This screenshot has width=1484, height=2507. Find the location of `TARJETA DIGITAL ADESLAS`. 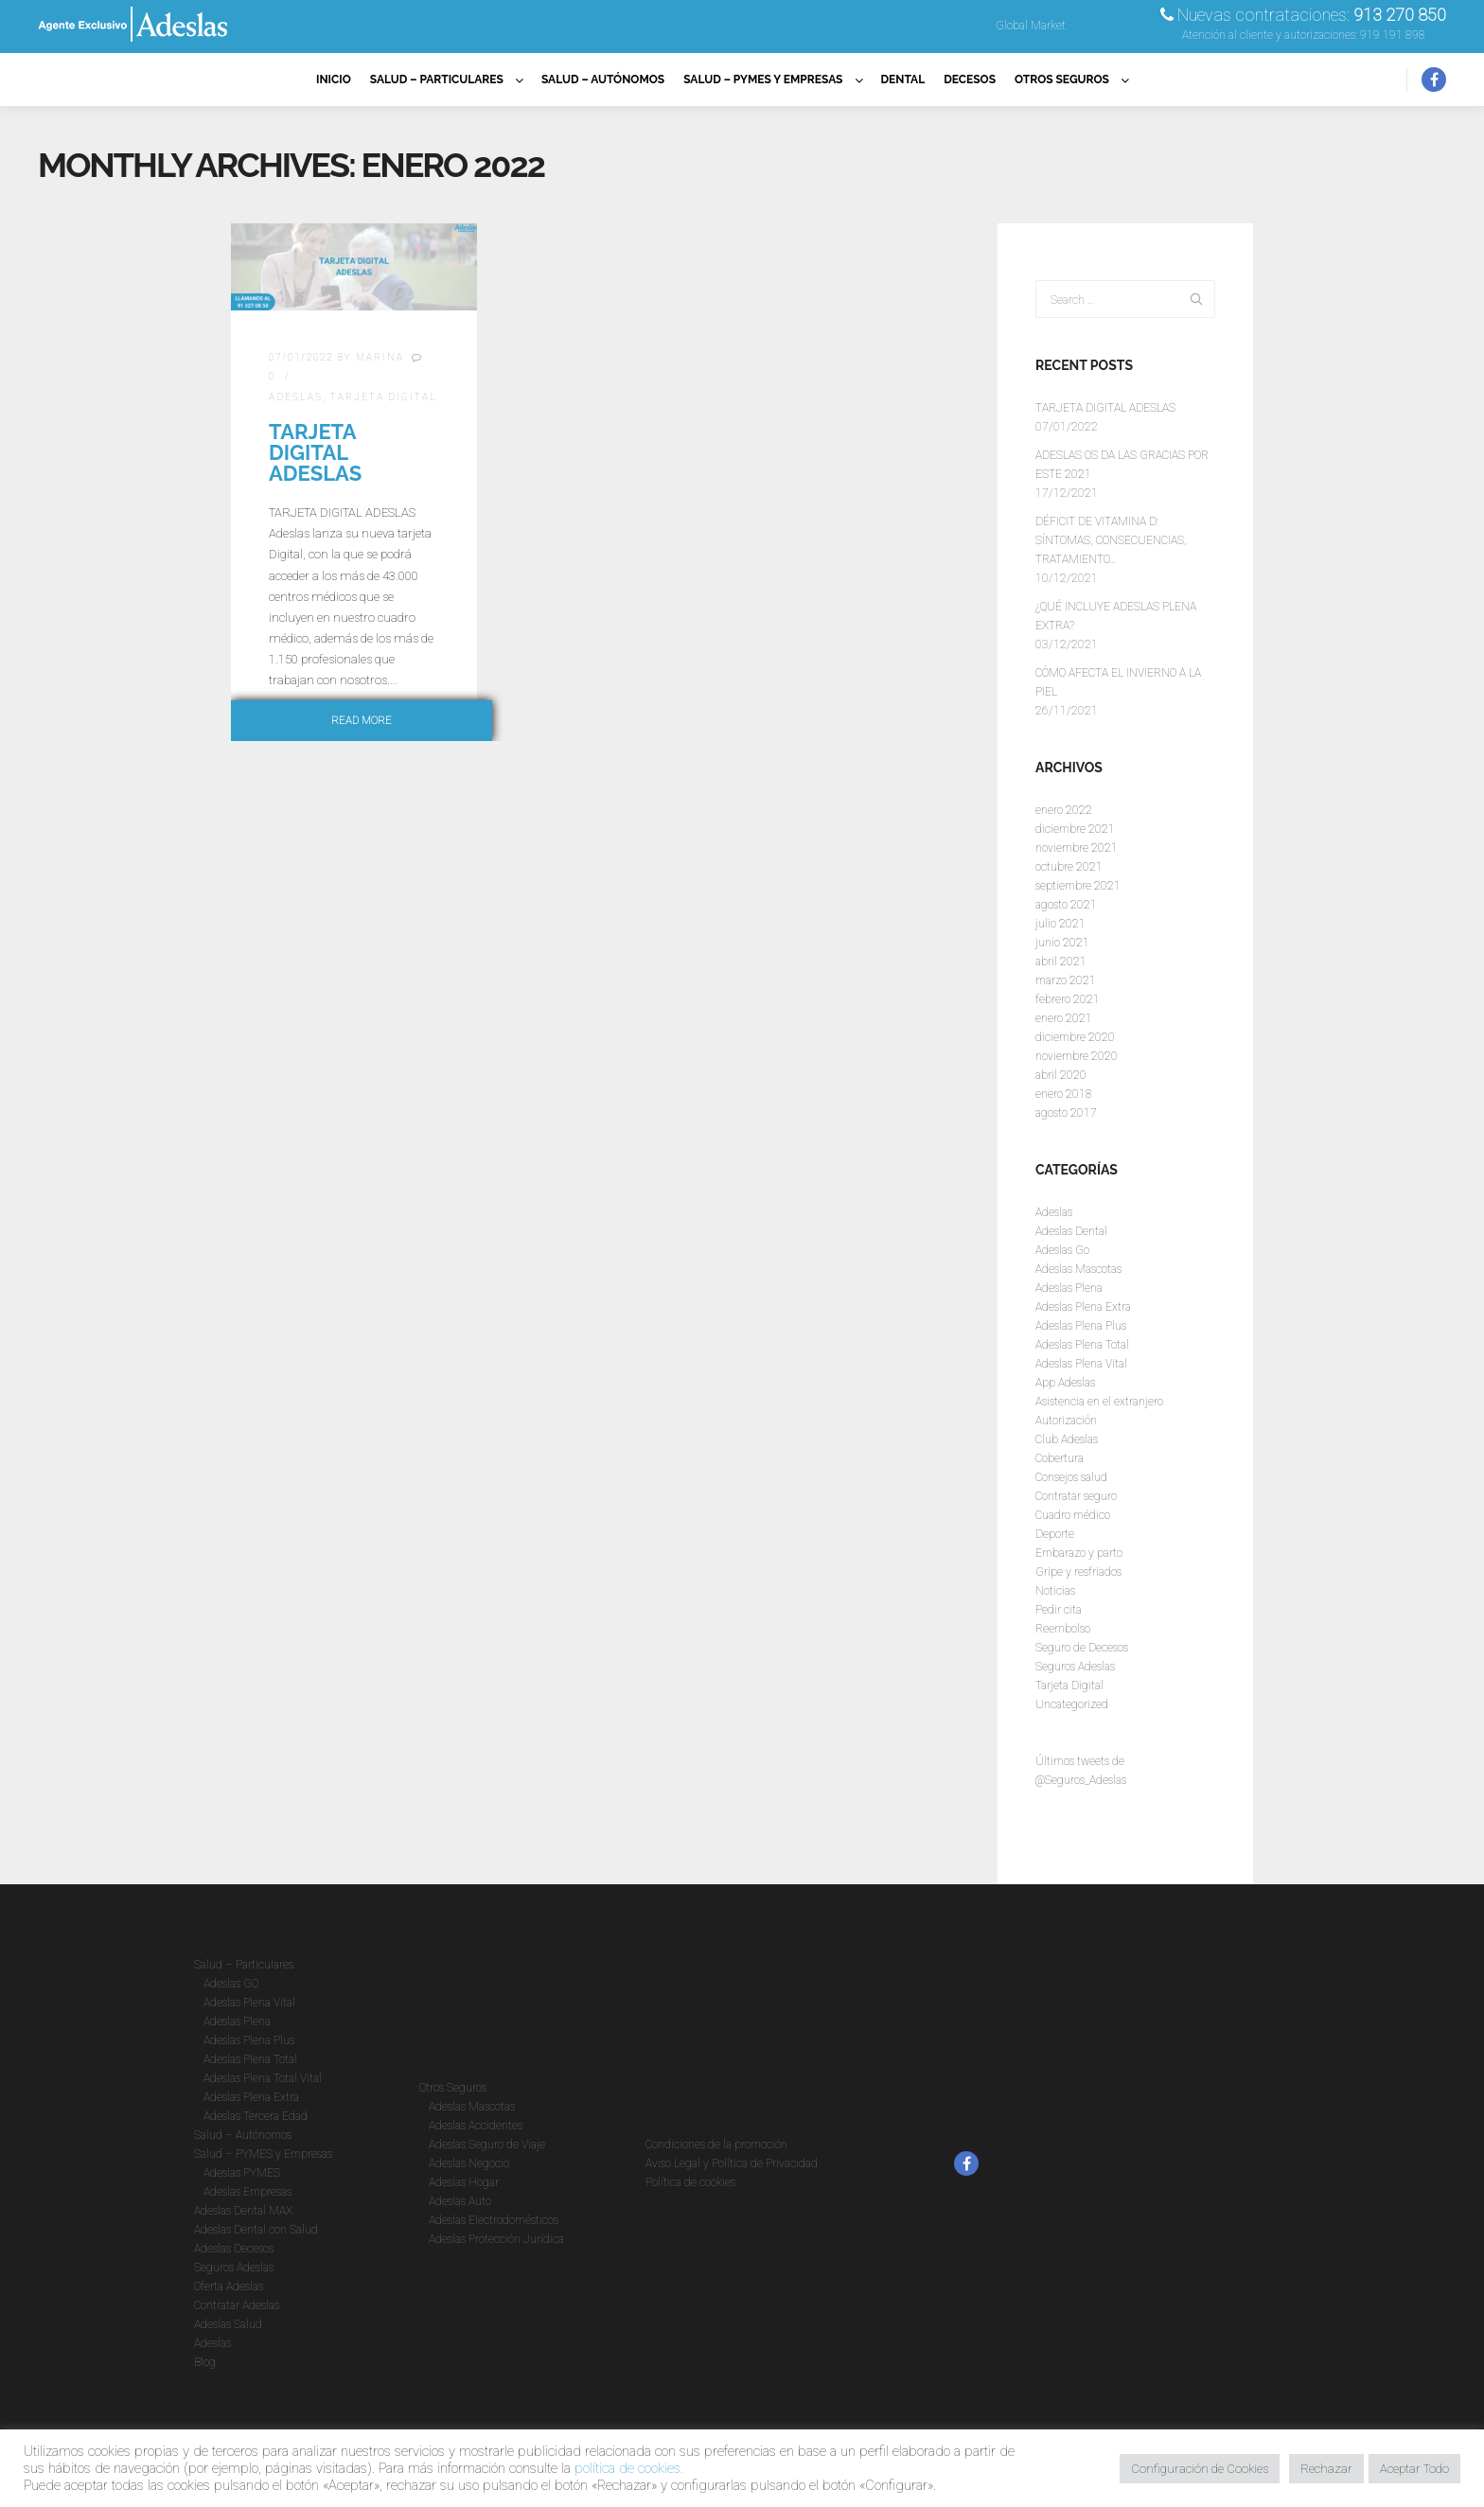

TARJETA DIGITAL ADESLAS is located at coordinates (315, 452).